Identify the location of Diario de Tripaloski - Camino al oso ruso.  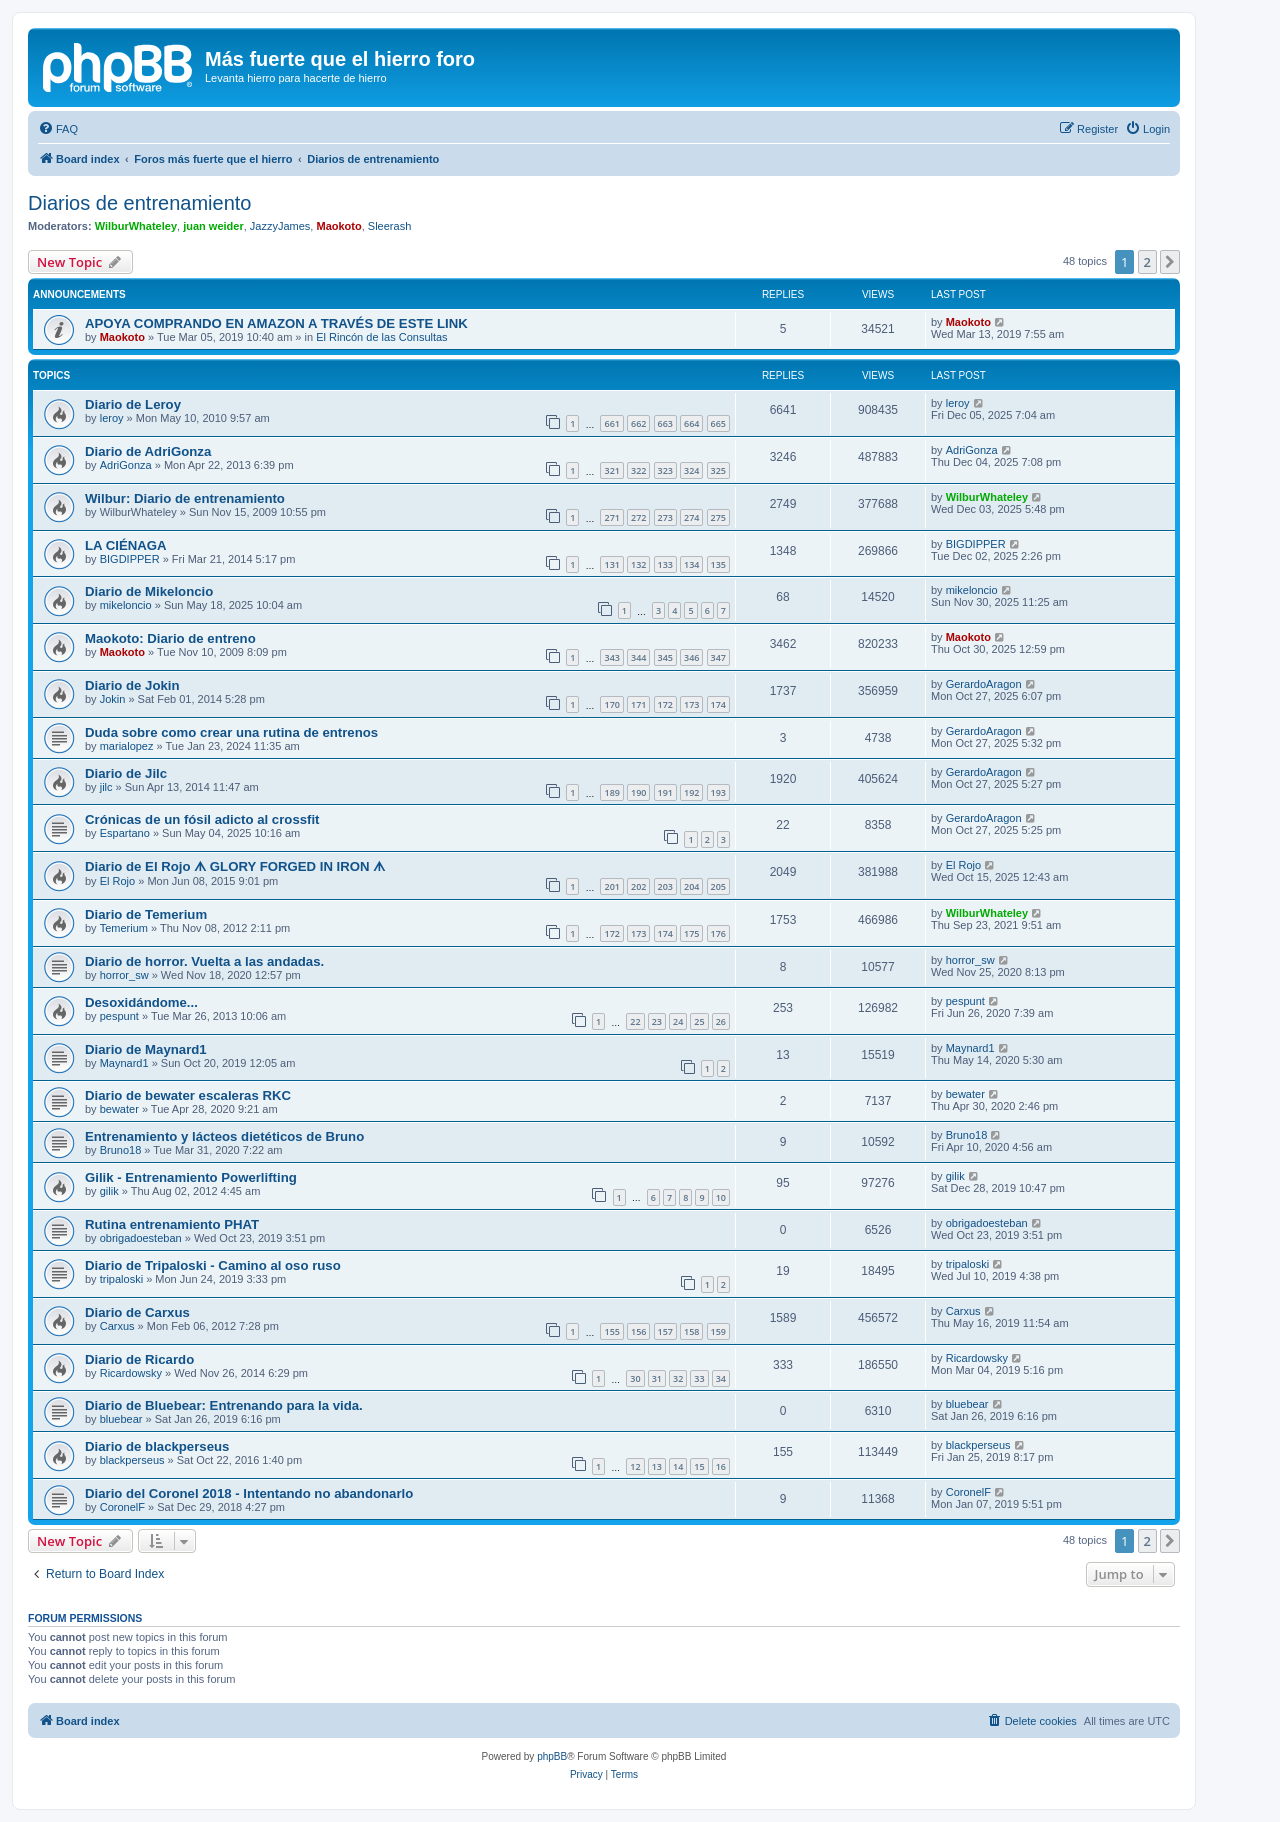
(213, 1265).